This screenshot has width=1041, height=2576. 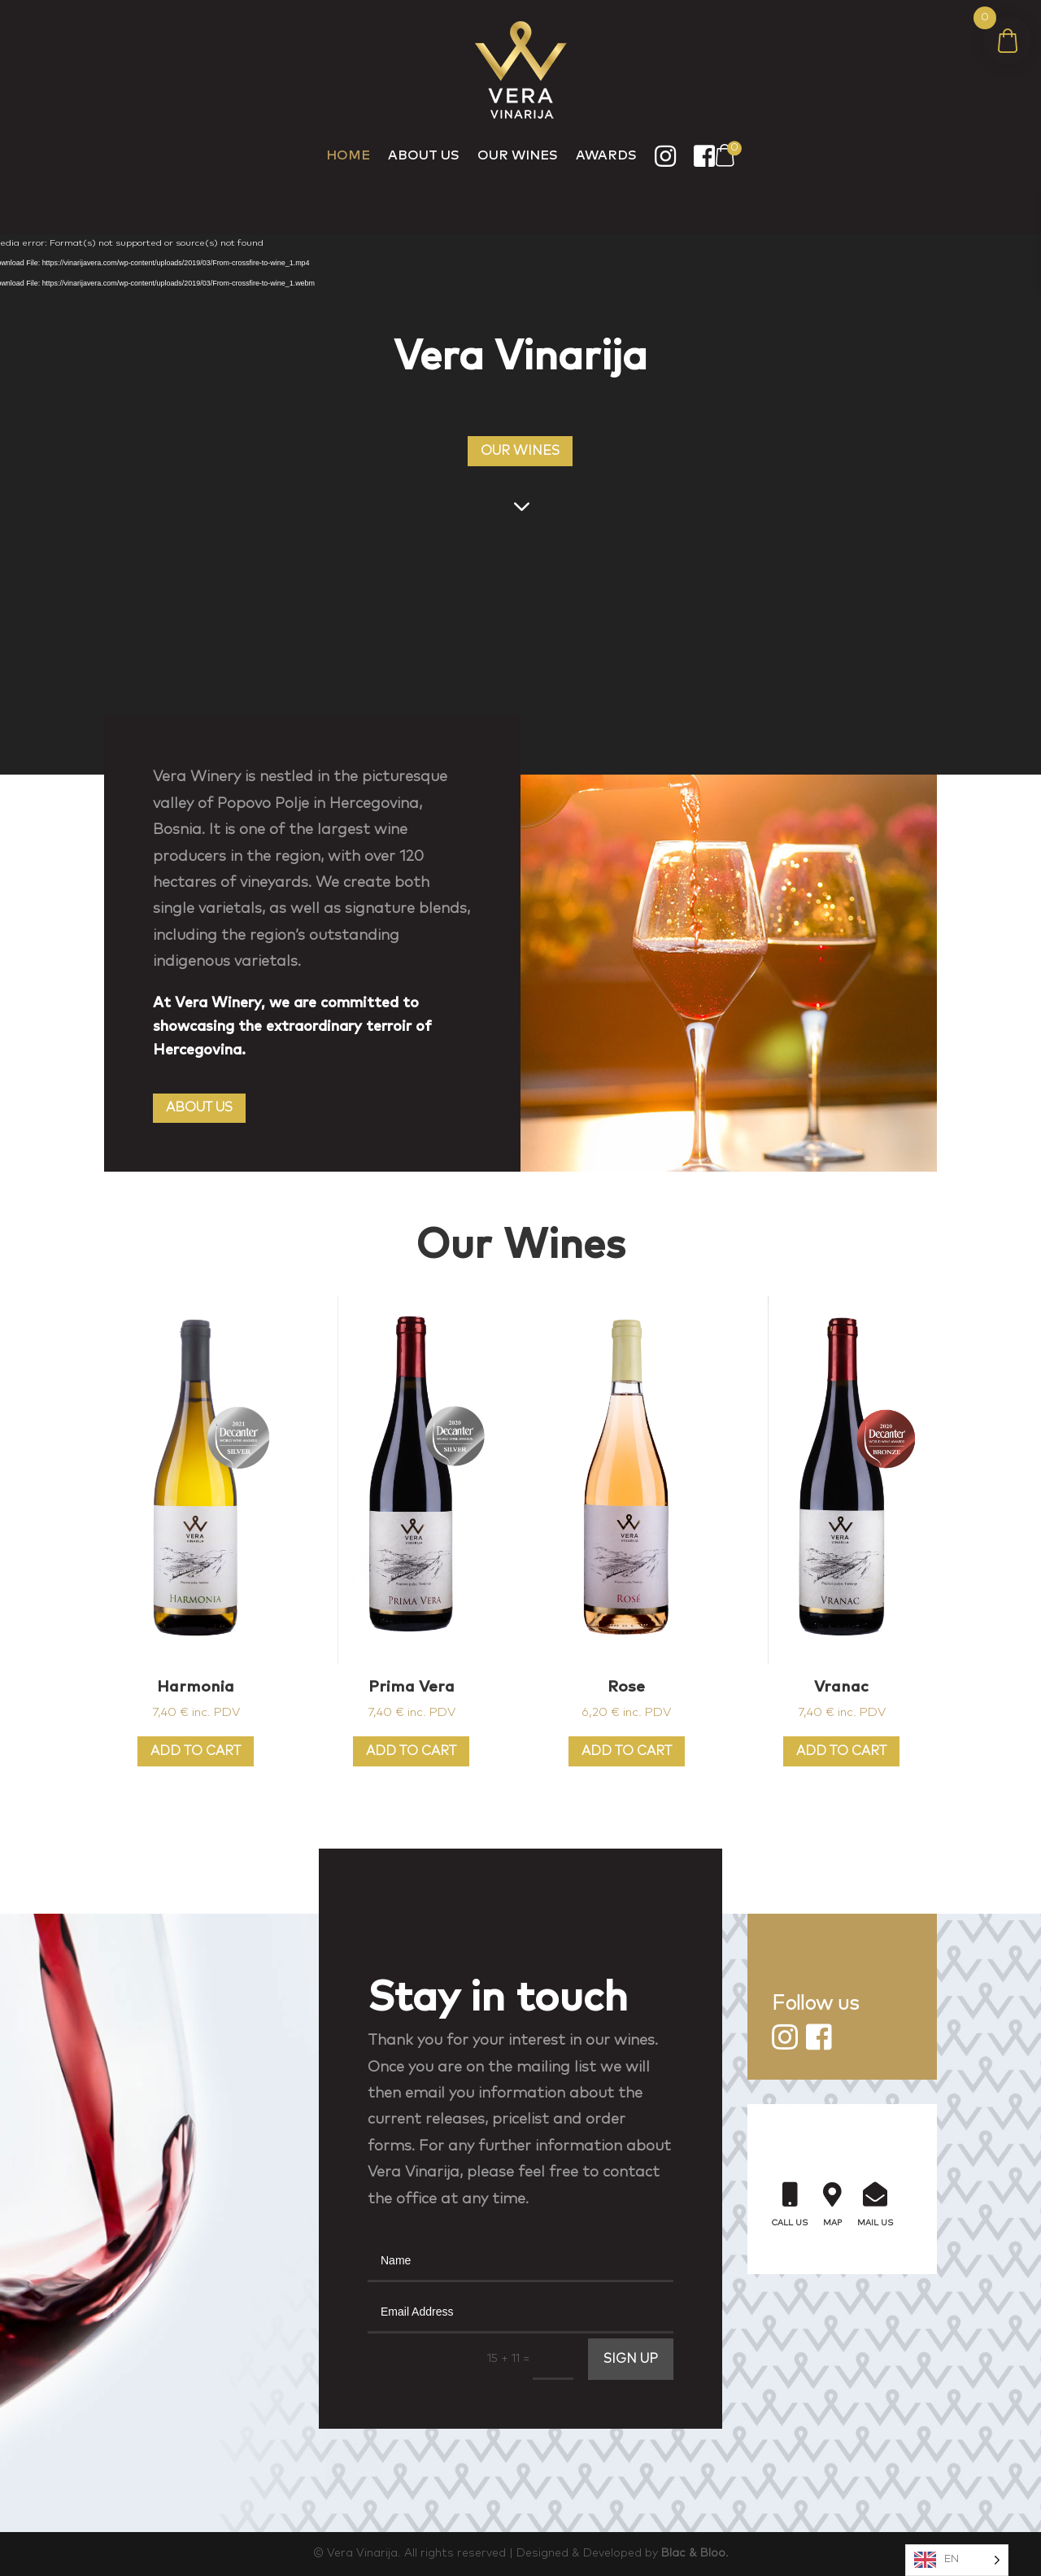 I want to click on Blac & Bloo, so click(x=693, y=2553).